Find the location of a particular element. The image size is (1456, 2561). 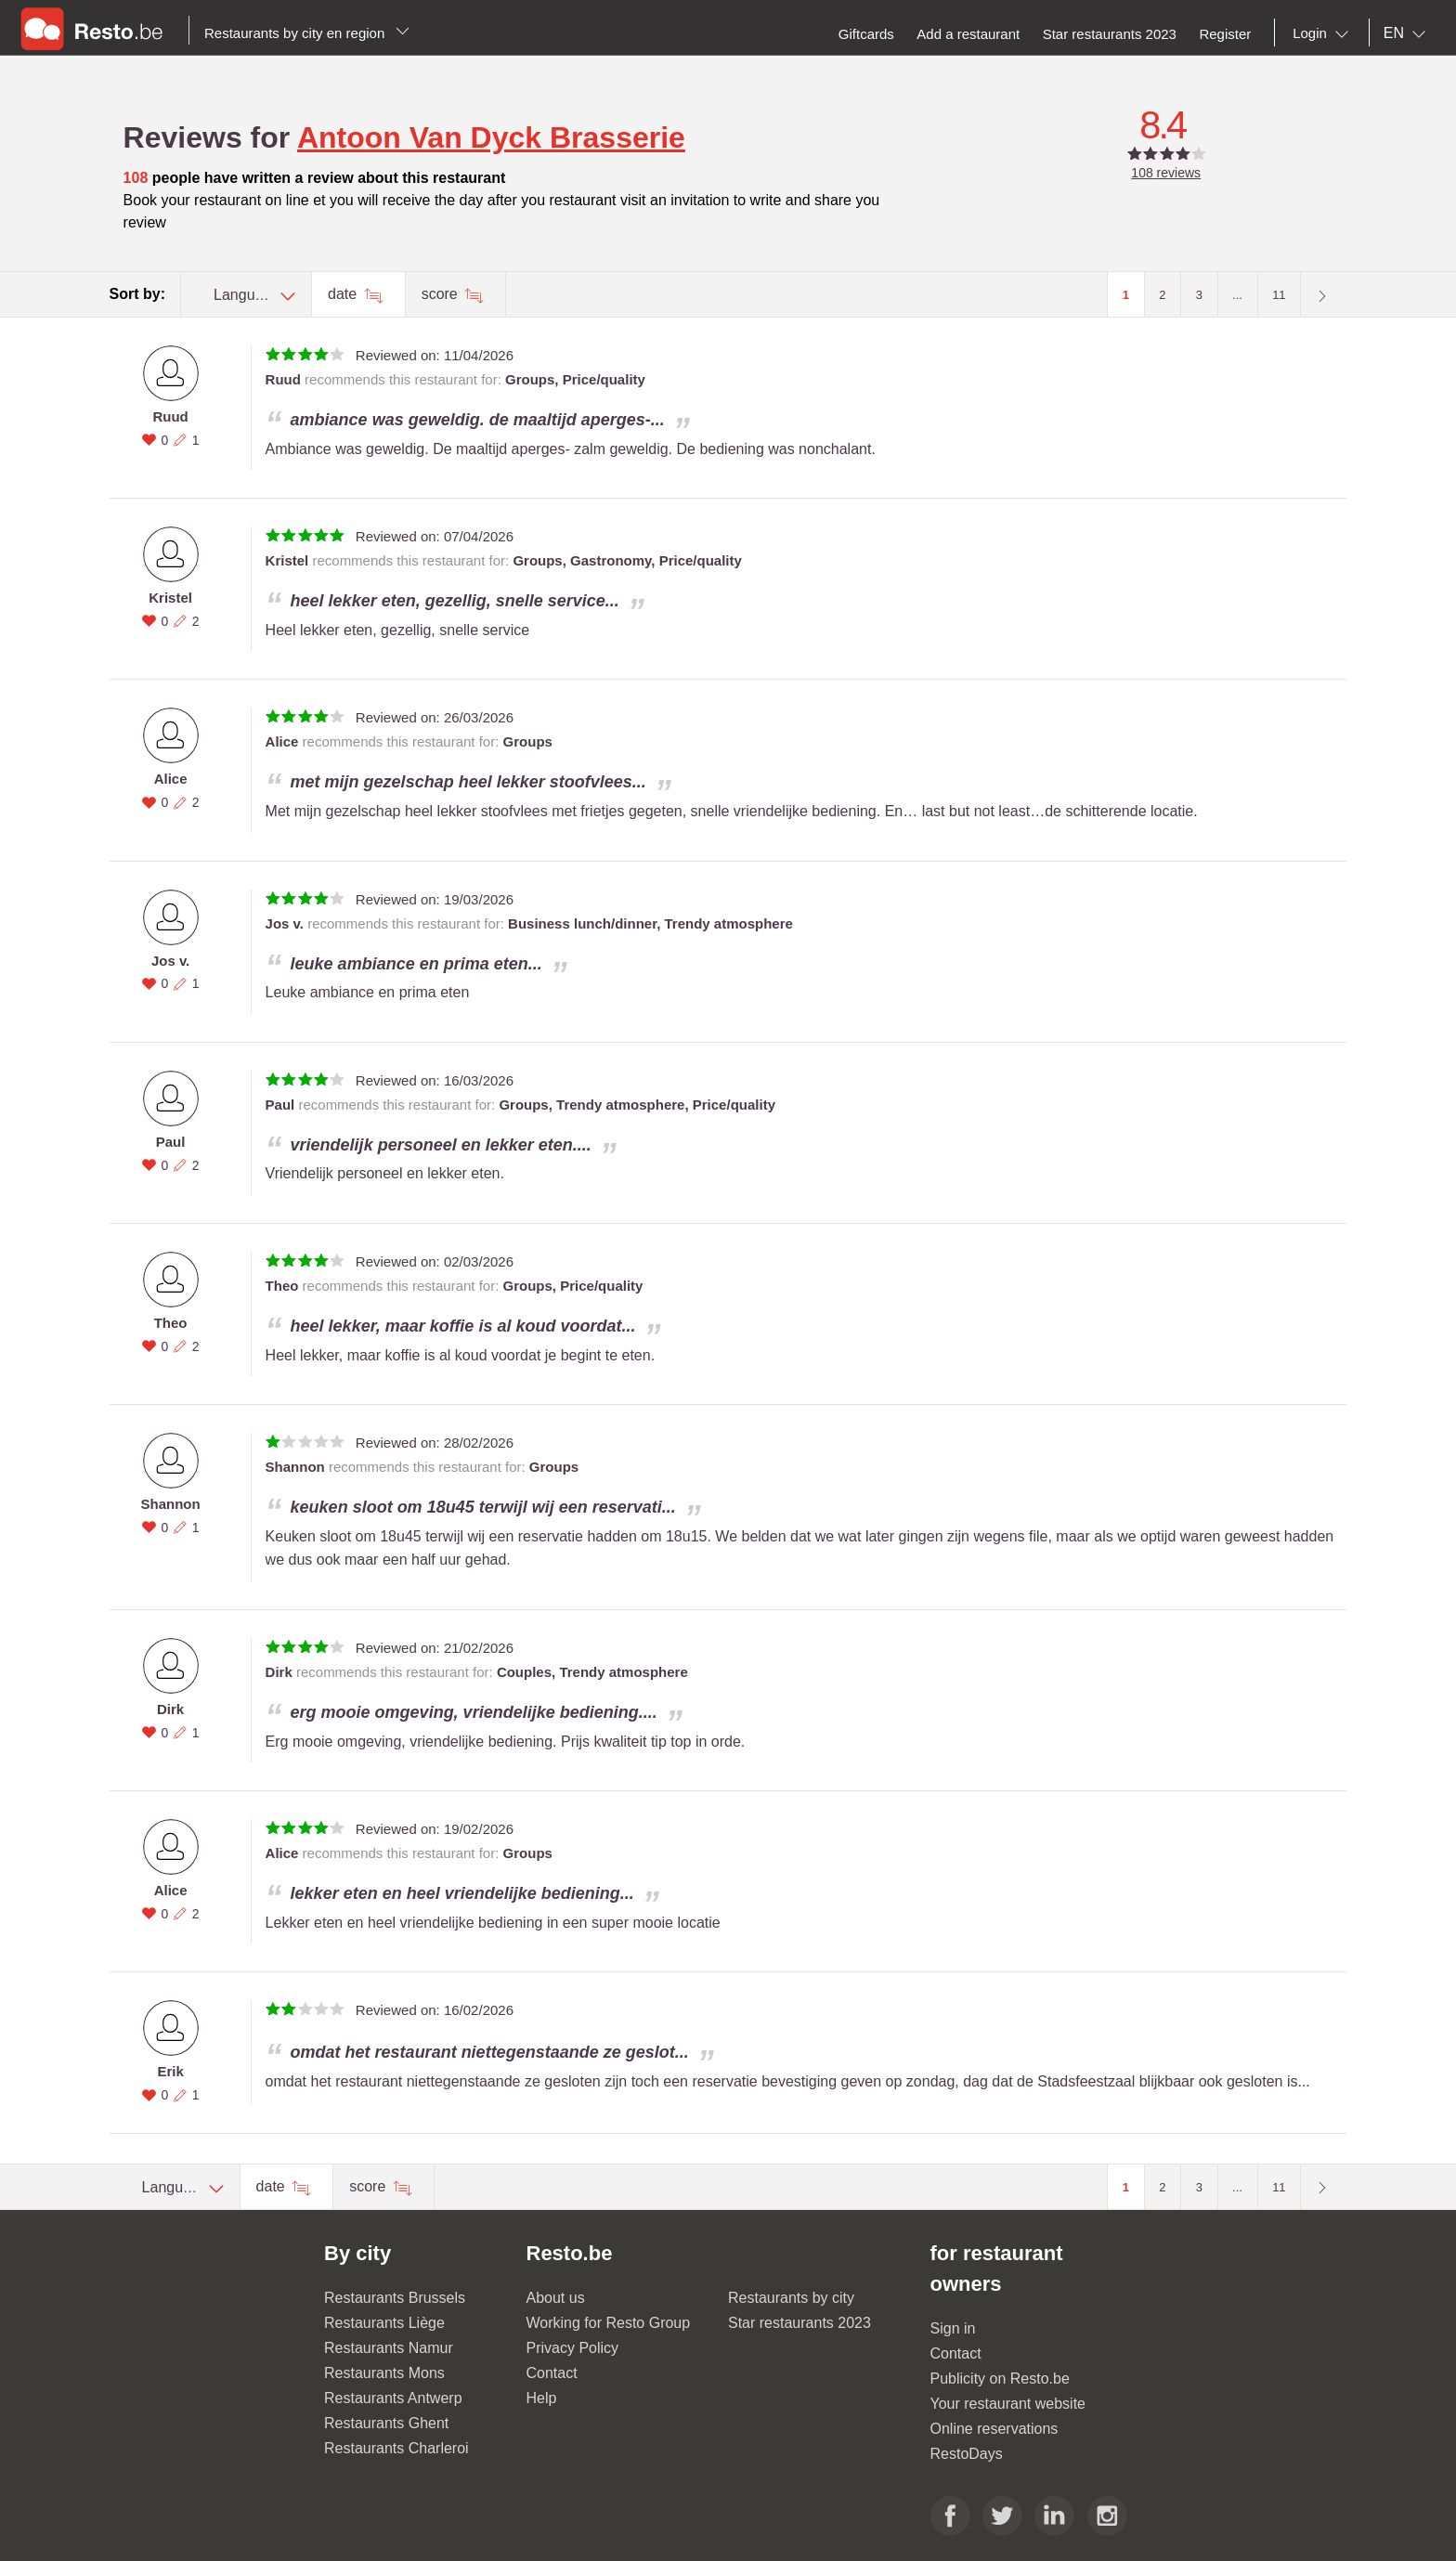

Restaurants Namur is located at coordinates (388, 2348).